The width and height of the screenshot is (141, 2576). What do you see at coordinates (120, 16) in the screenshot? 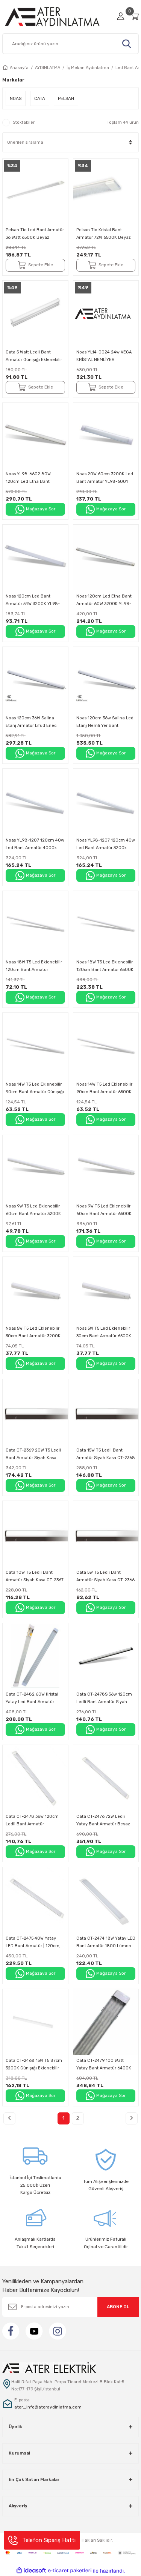
I see `[Member Login]` at bounding box center [120, 16].